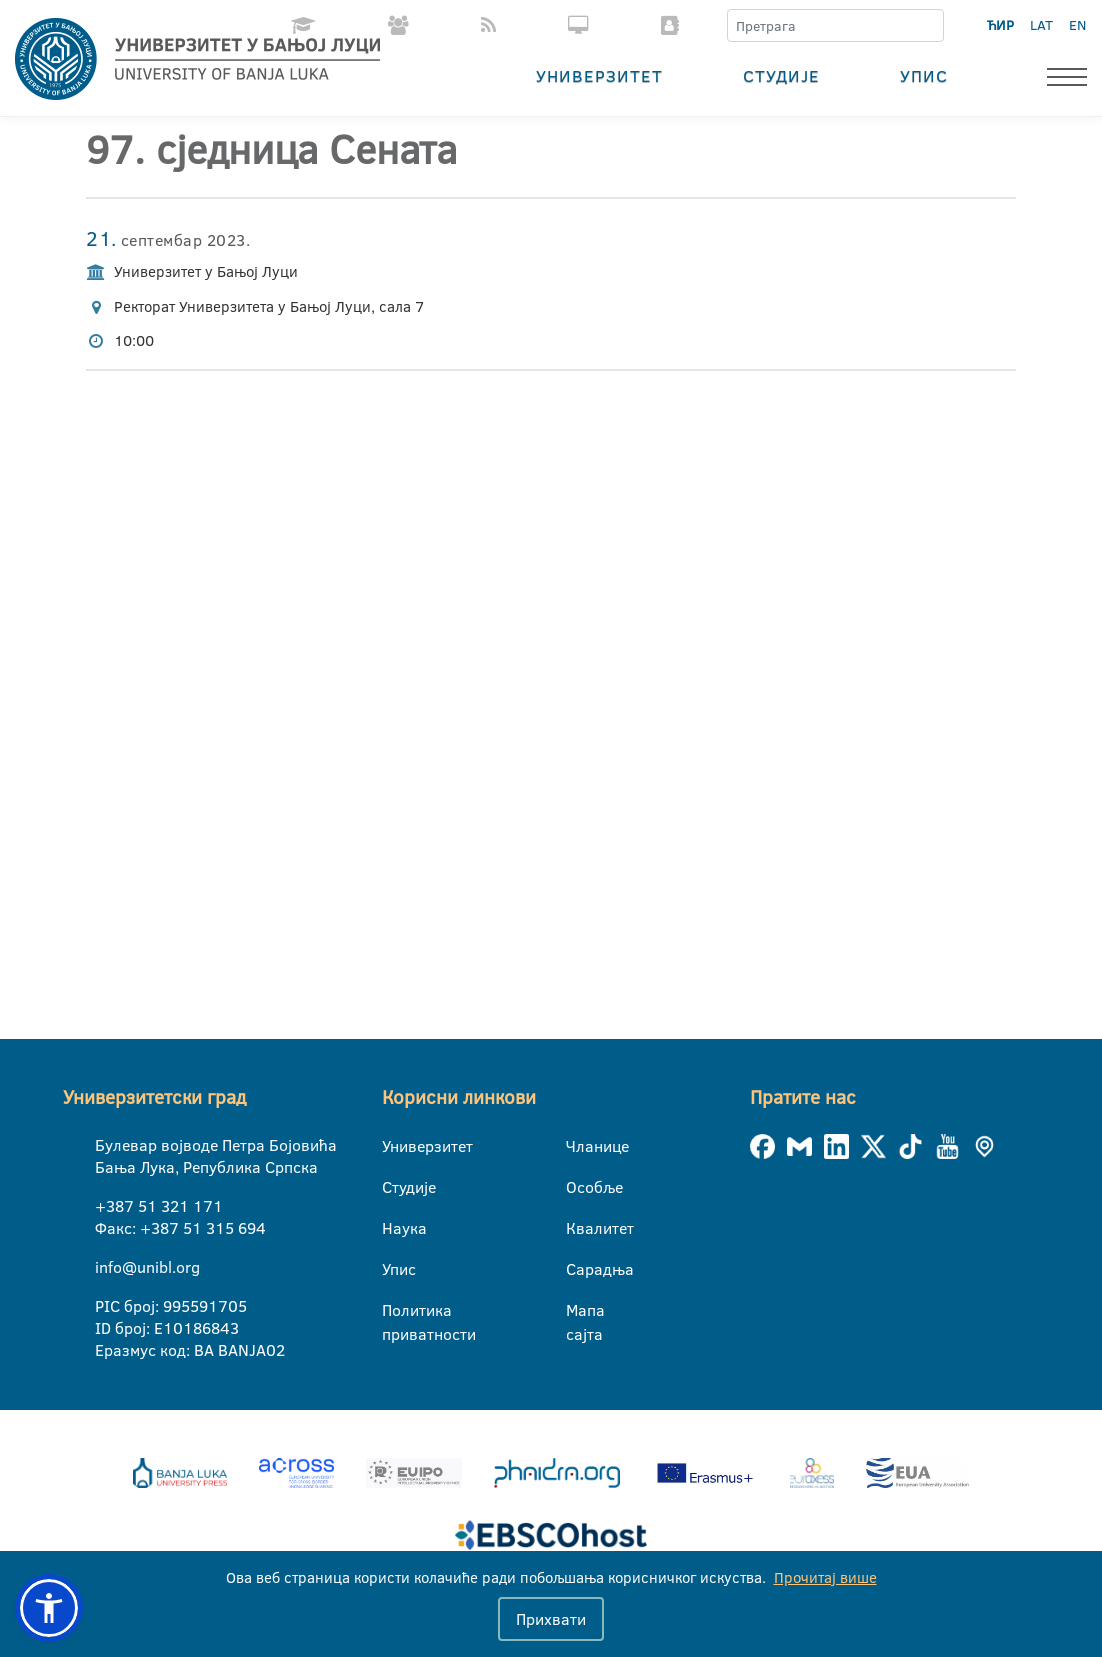 The image size is (1102, 1657). What do you see at coordinates (394, 1228) in the screenshot?
I see `Наука` at bounding box center [394, 1228].